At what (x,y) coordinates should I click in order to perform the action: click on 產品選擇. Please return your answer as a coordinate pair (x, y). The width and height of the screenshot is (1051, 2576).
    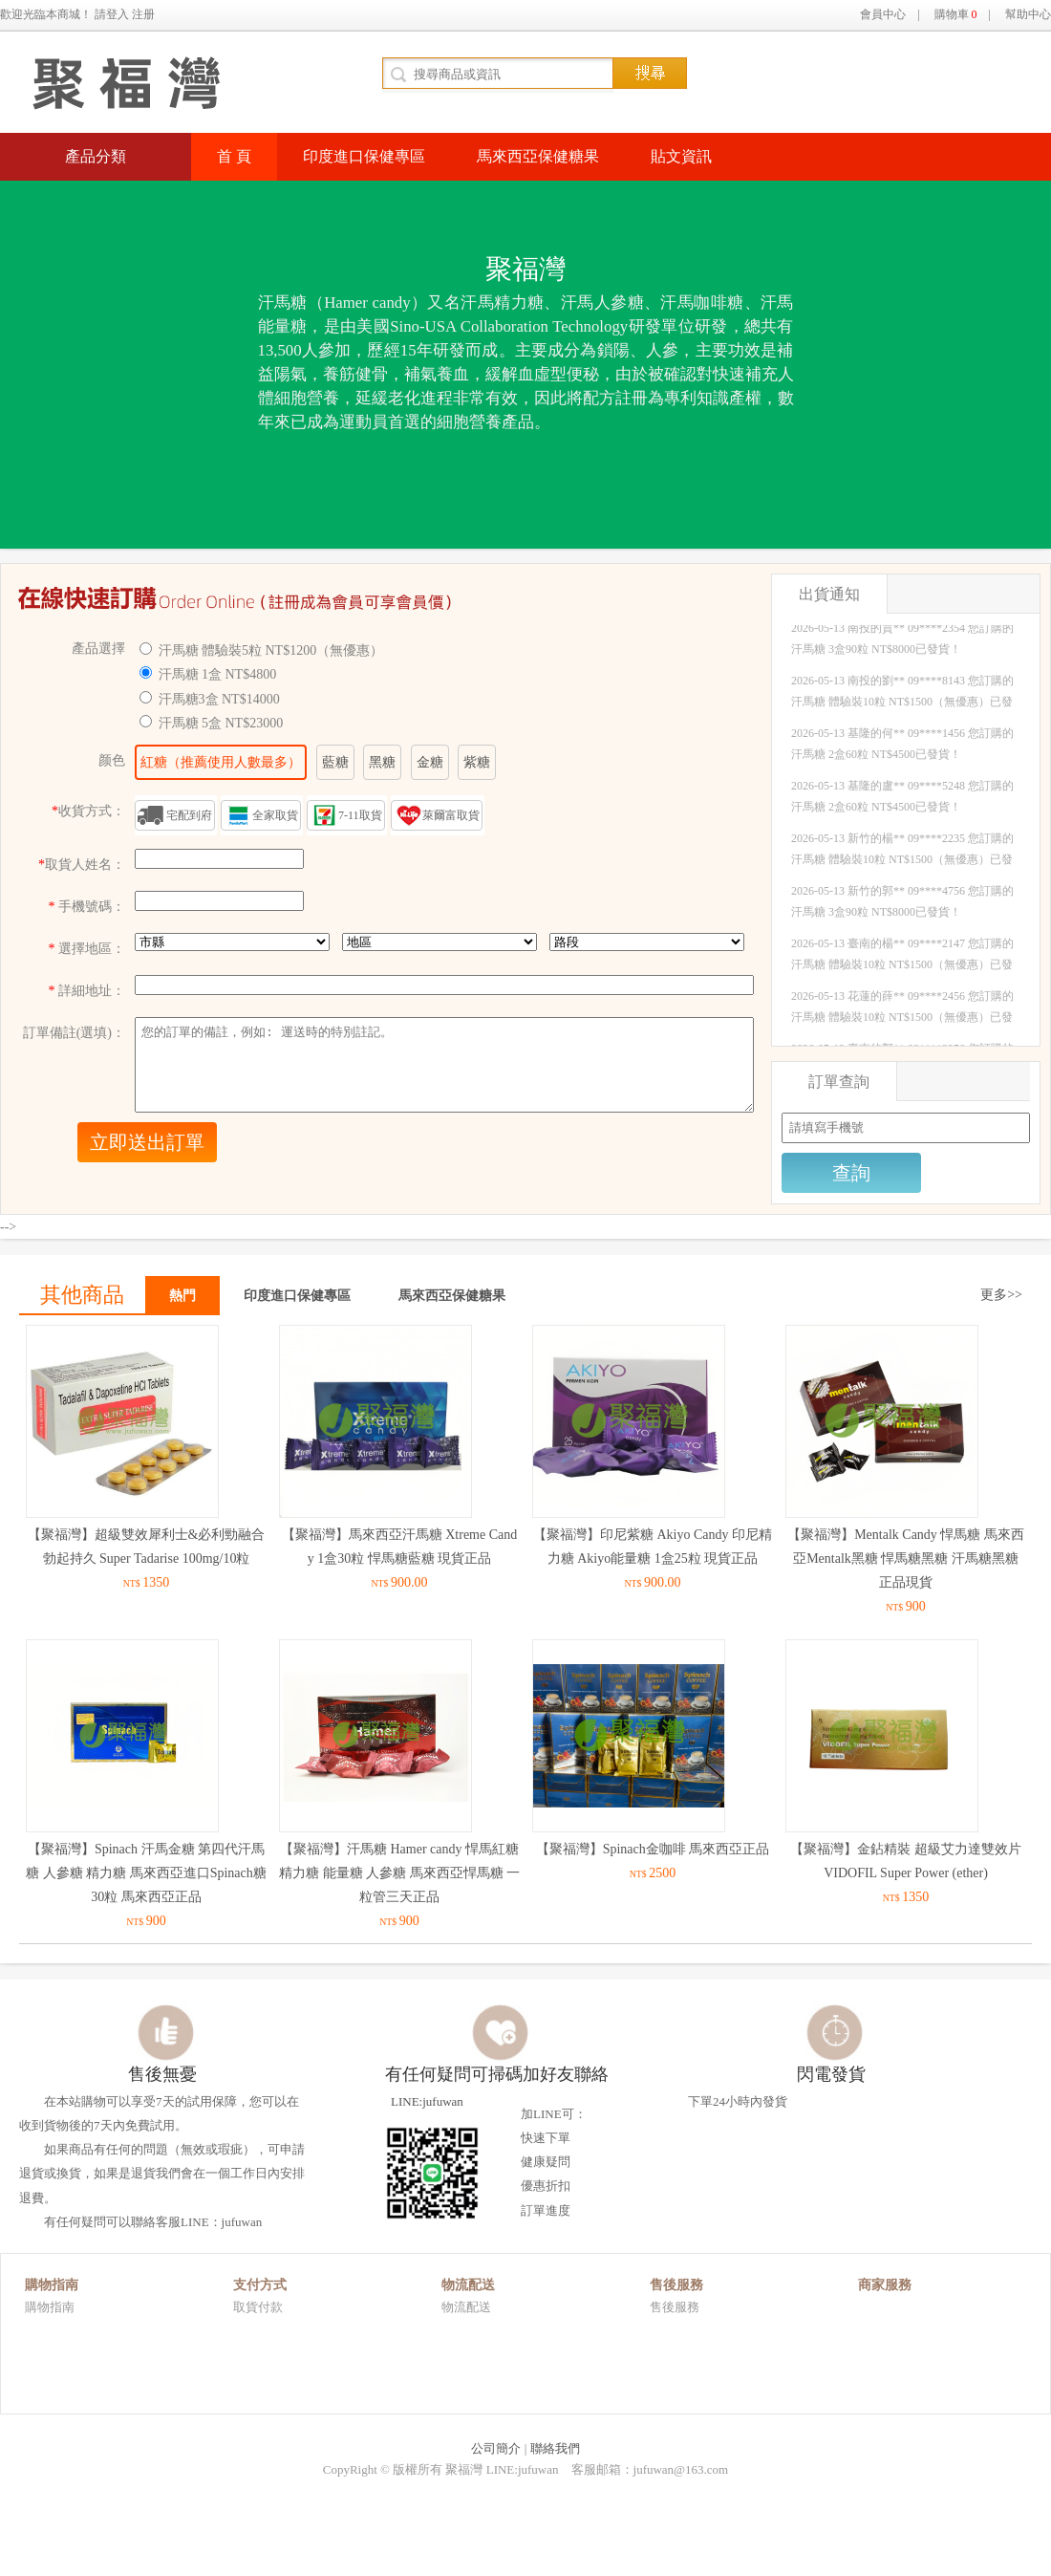
    Looking at the image, I should click on (98, 648).